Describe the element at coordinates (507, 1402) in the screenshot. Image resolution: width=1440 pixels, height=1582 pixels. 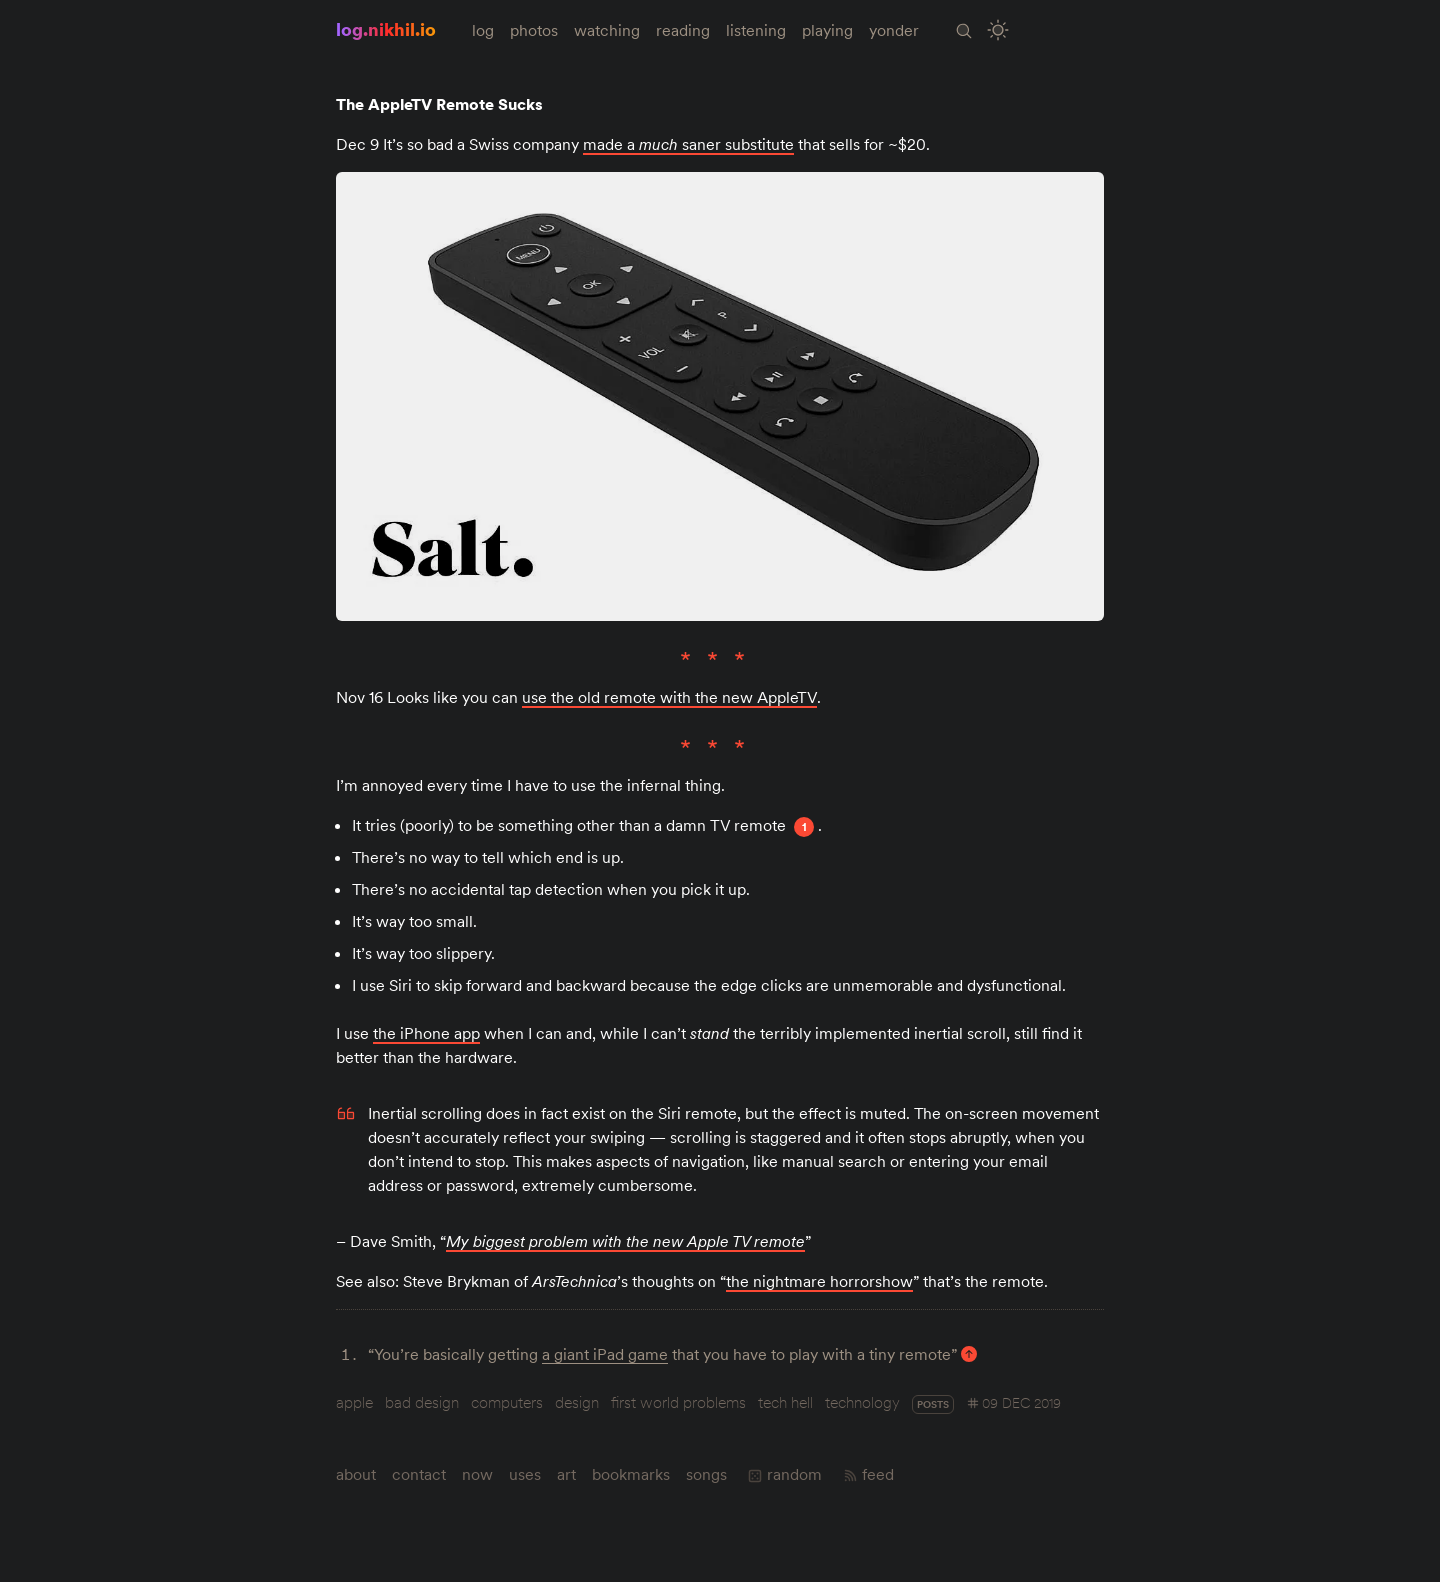
I see `computers` at that location.